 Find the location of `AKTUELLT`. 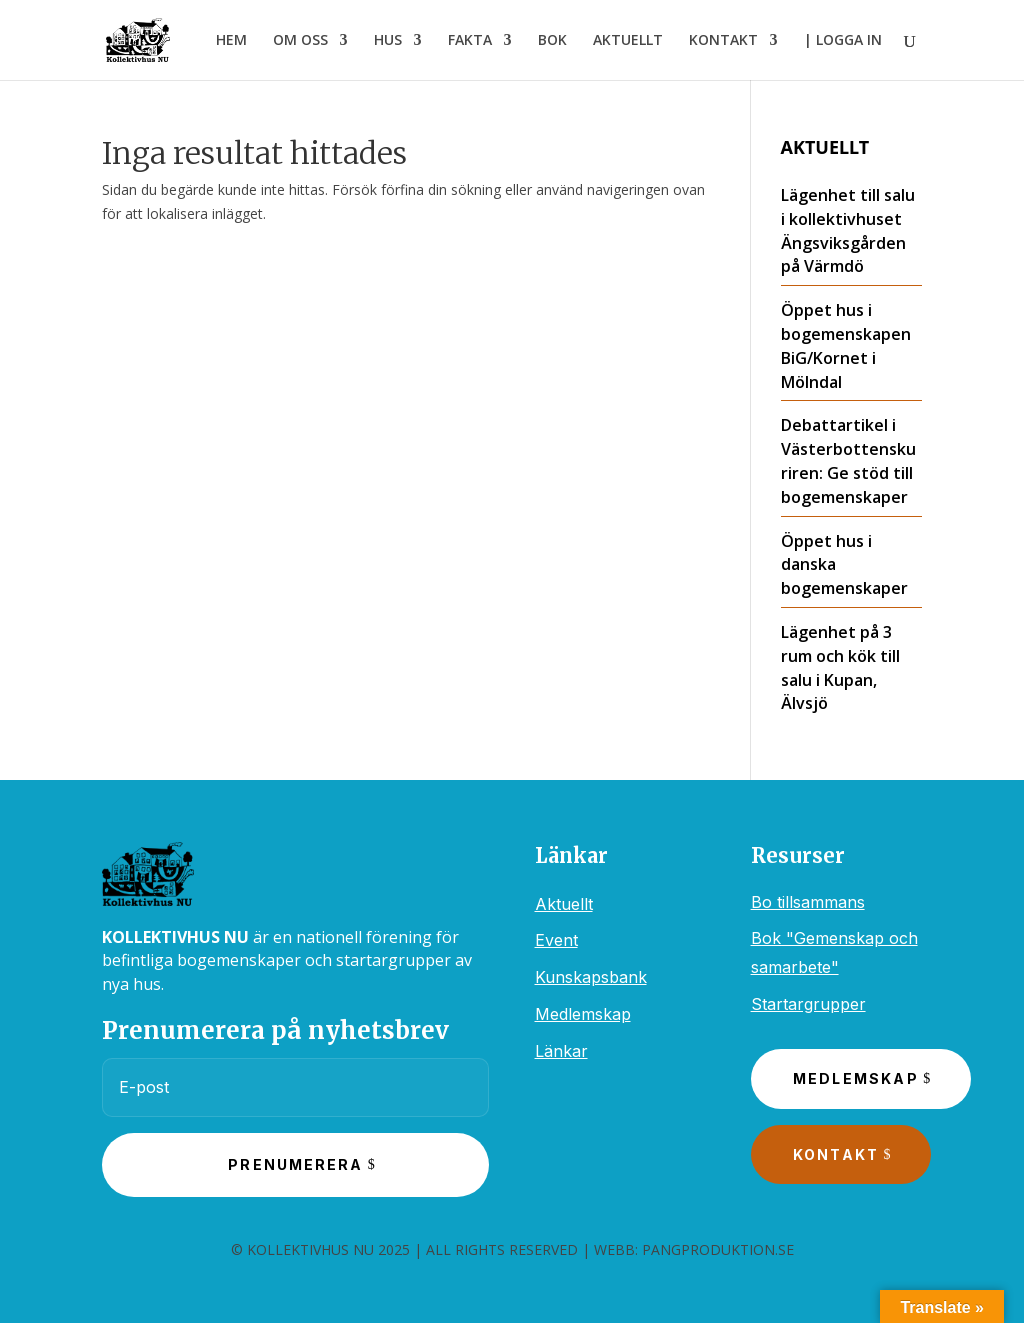

AKTUELLT is located at coordinates (628, 41).